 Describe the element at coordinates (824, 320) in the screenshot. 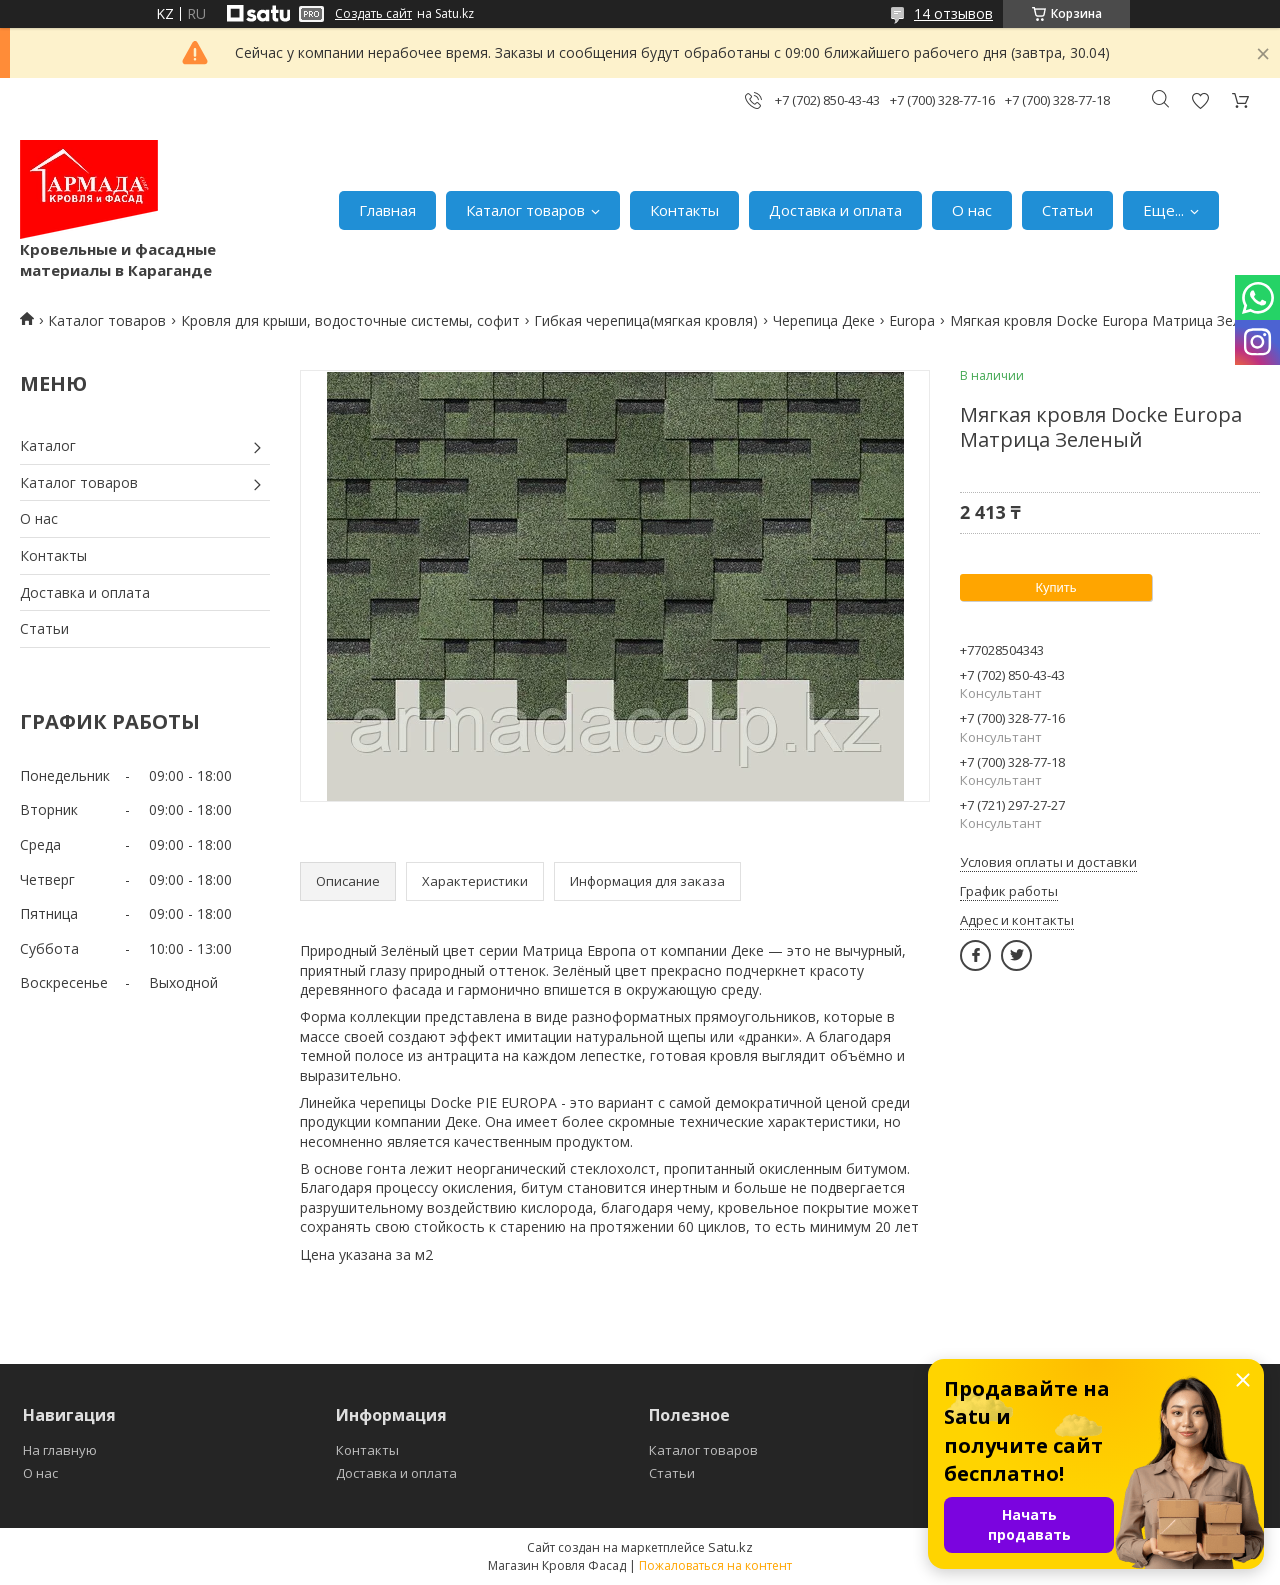

I see `Черепица Деке` at that location.